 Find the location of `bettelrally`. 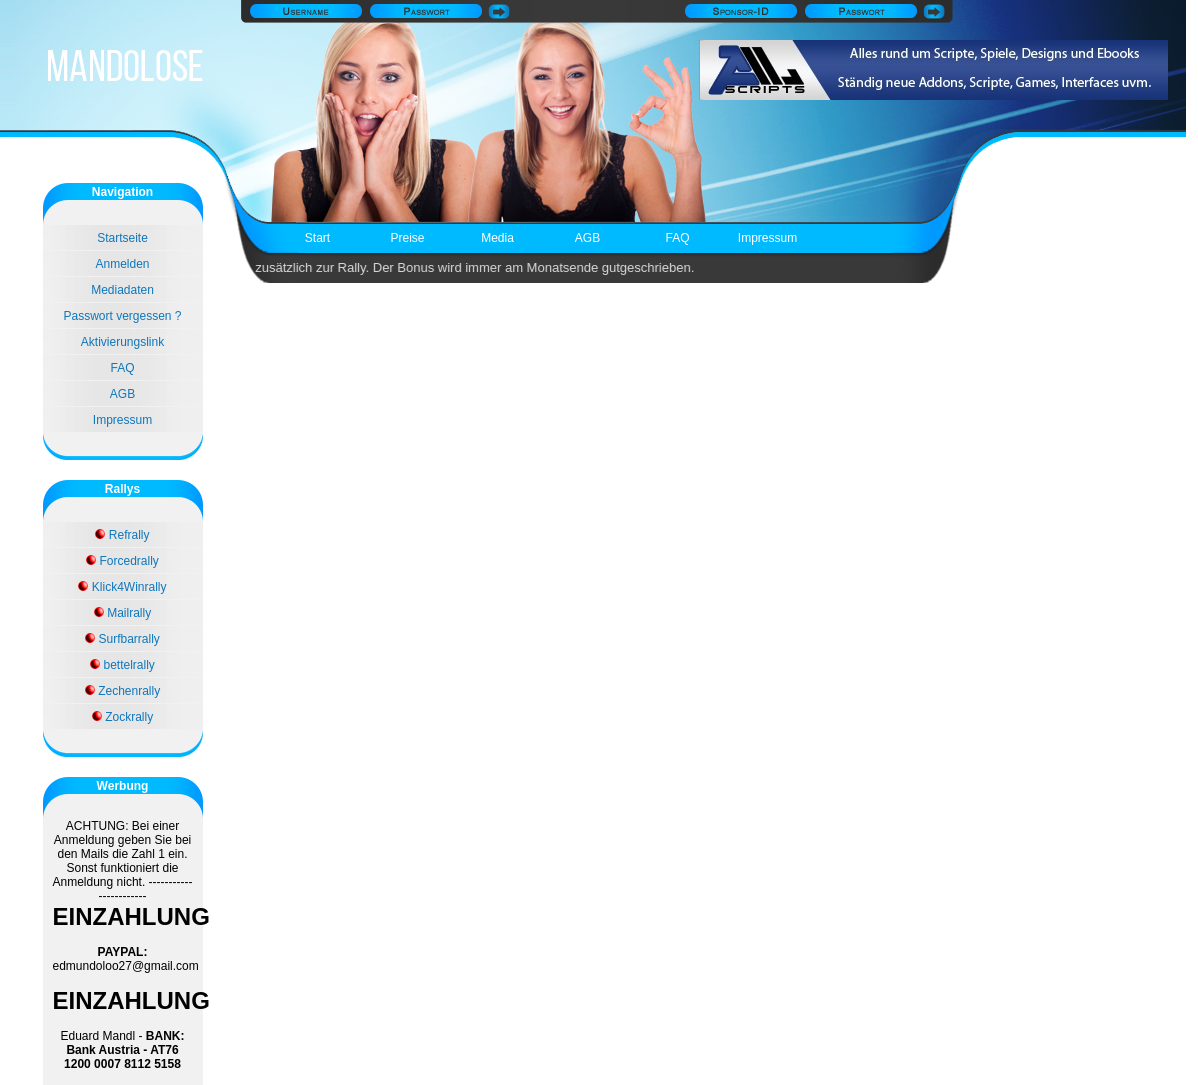

bettelrally is located at coordinates (122, 665).